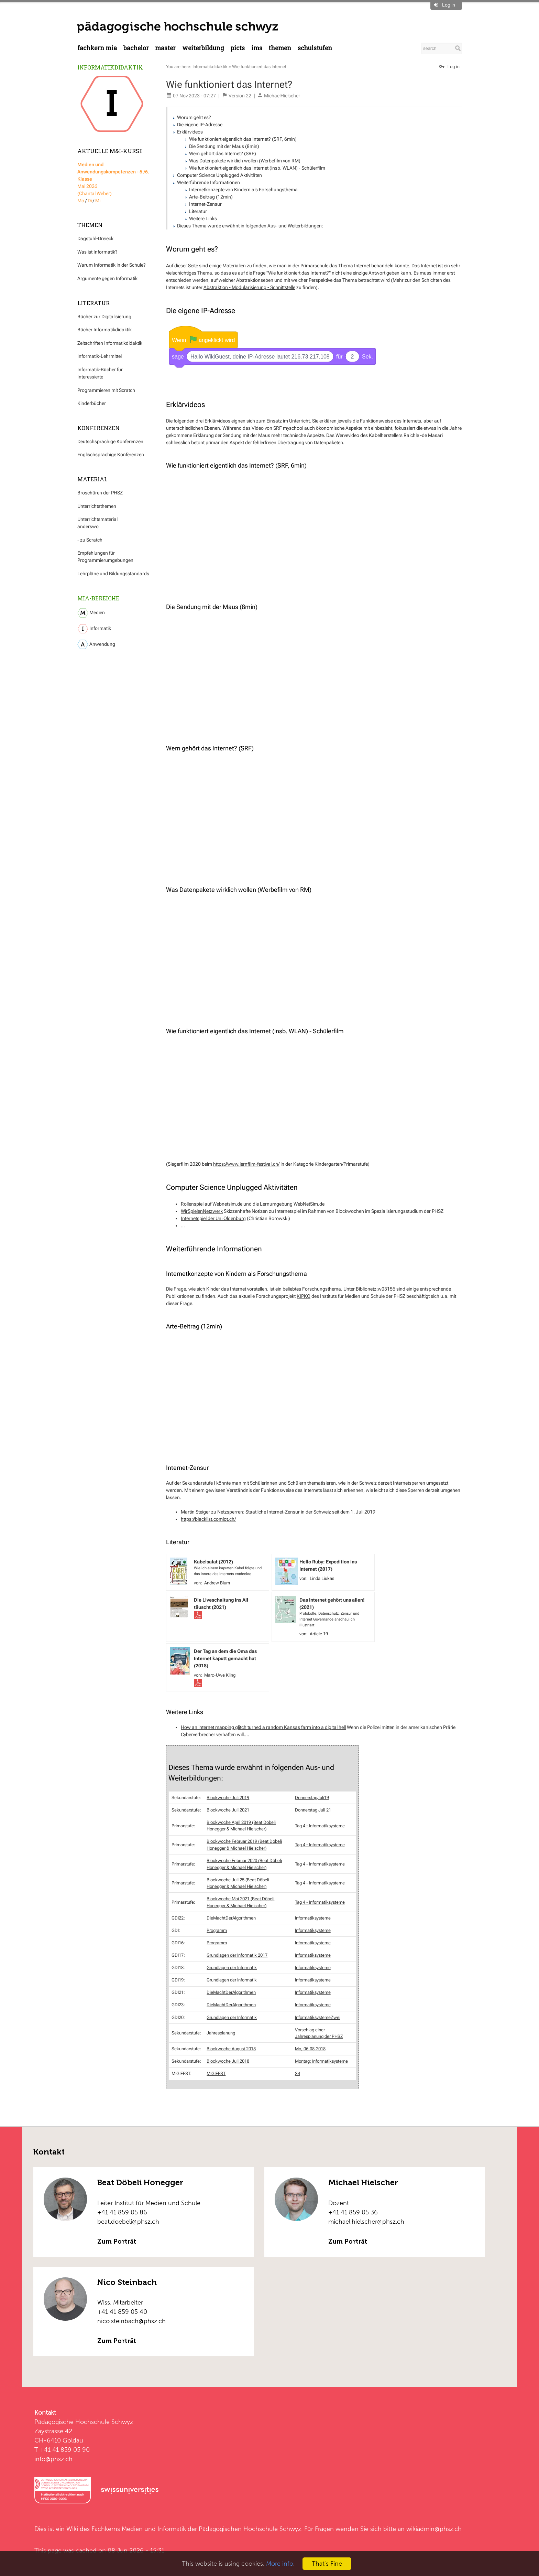 The height and width of the screenshot is (2576, 539). Describe the element at coordinates (231, 1917) in the screenshot. I see `DieMachtDerAlgorithmen` at that location.